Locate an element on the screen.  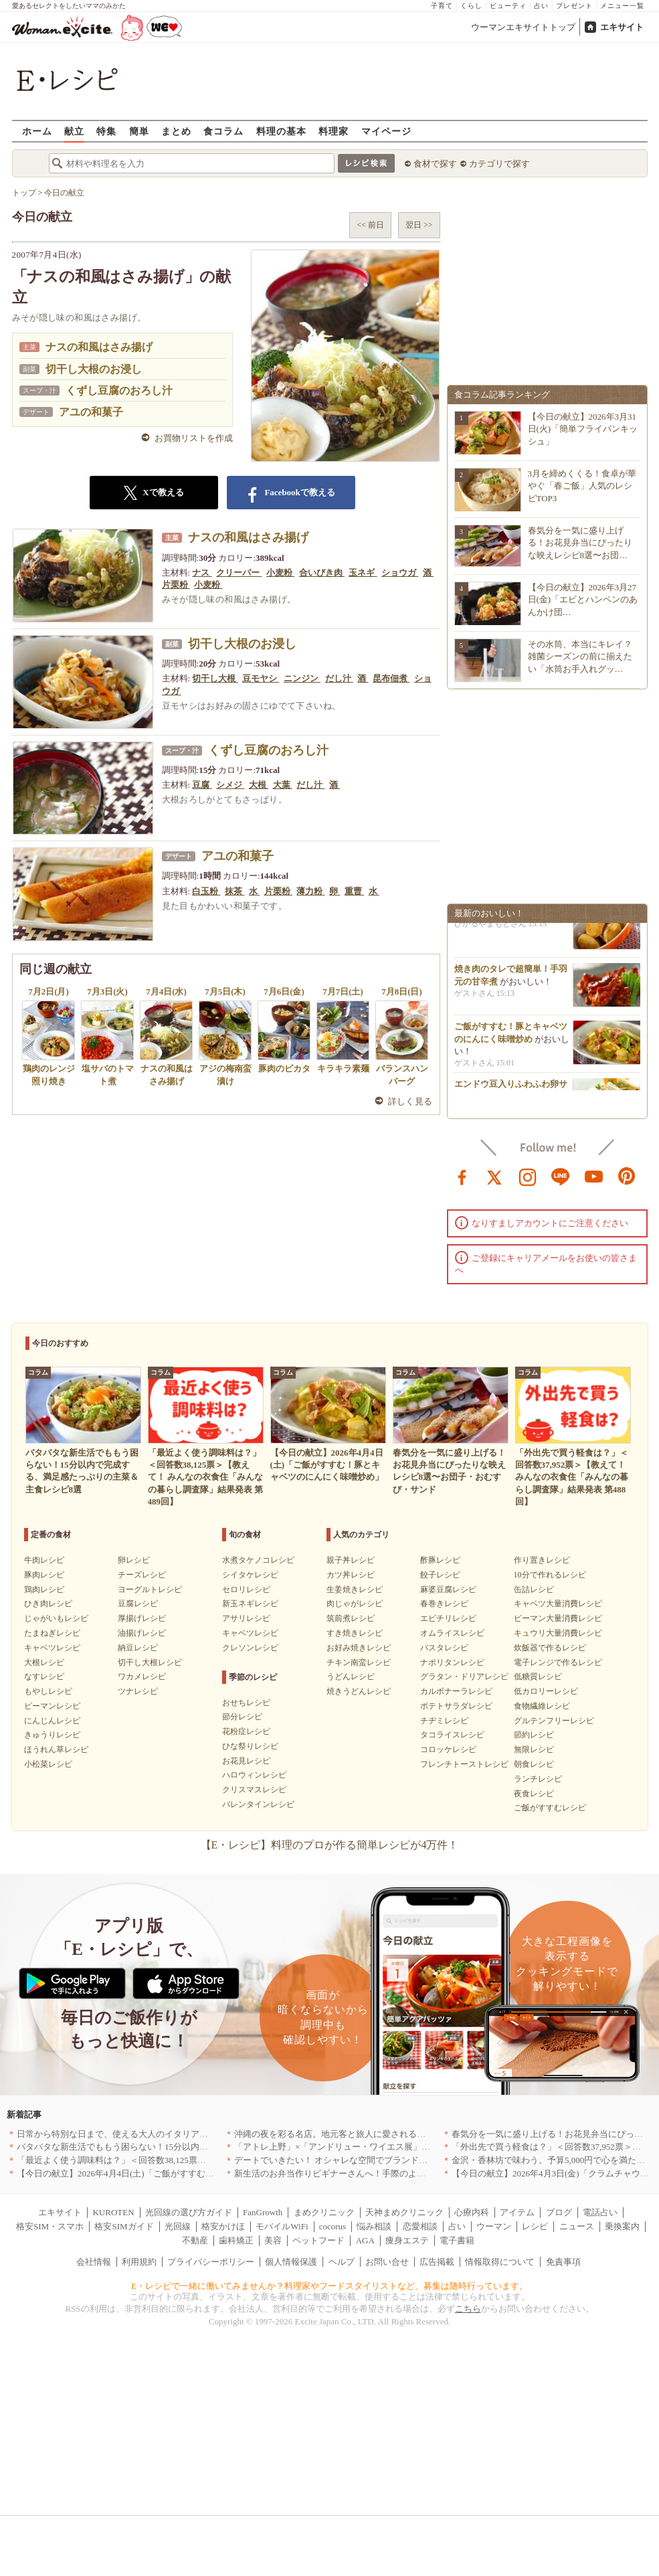
にんじんレシピ is located at coordinates (52, 1720).